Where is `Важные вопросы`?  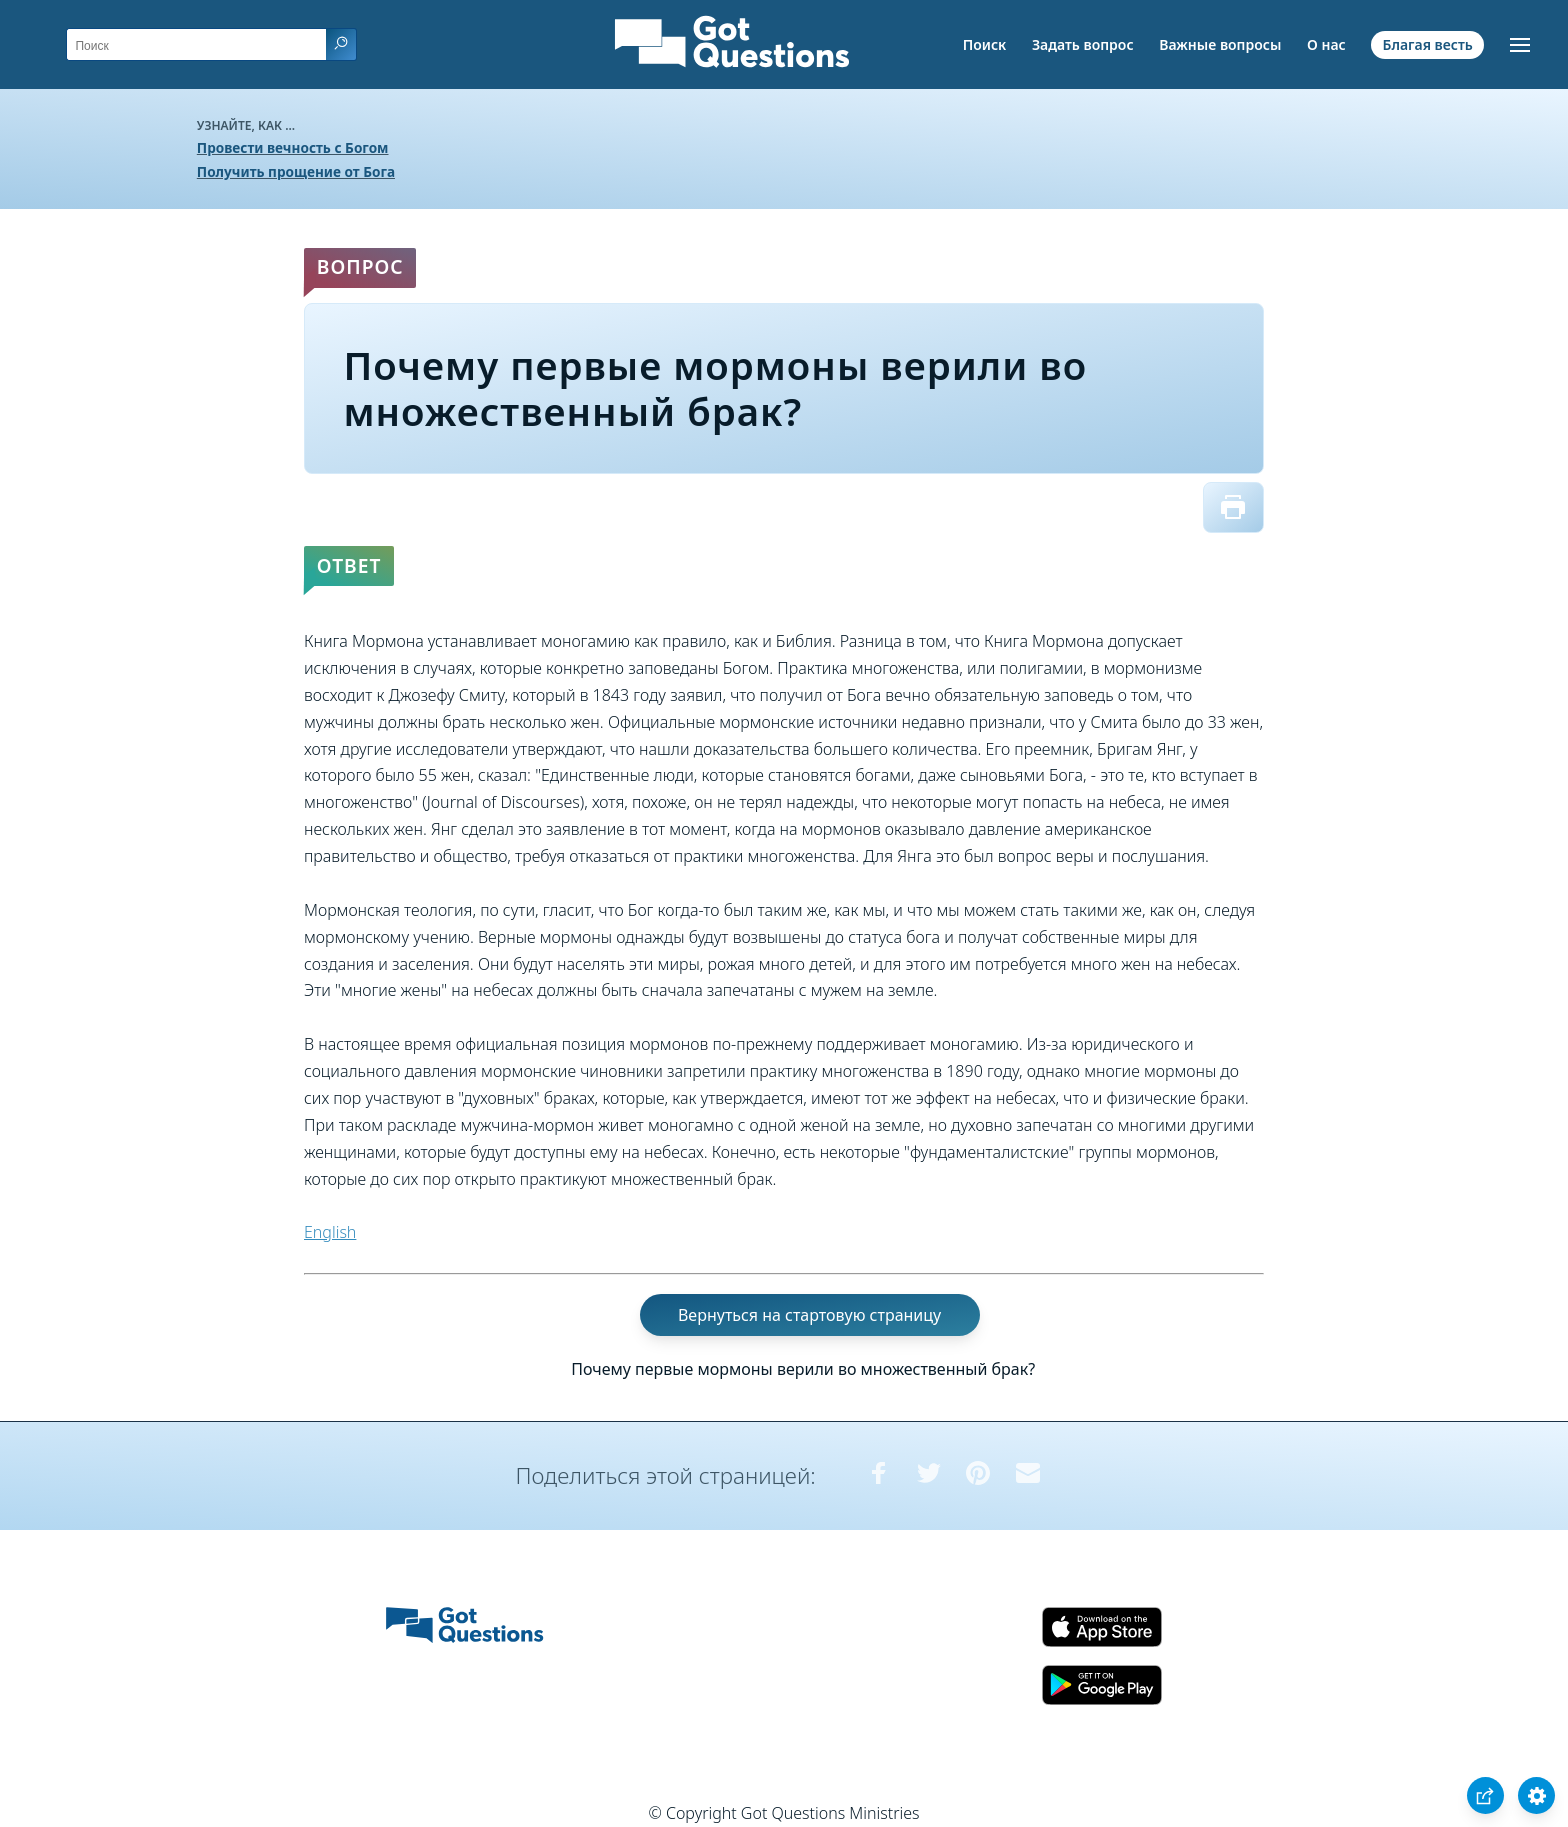 Важные вопросы is located at coordinates (1220, 44).